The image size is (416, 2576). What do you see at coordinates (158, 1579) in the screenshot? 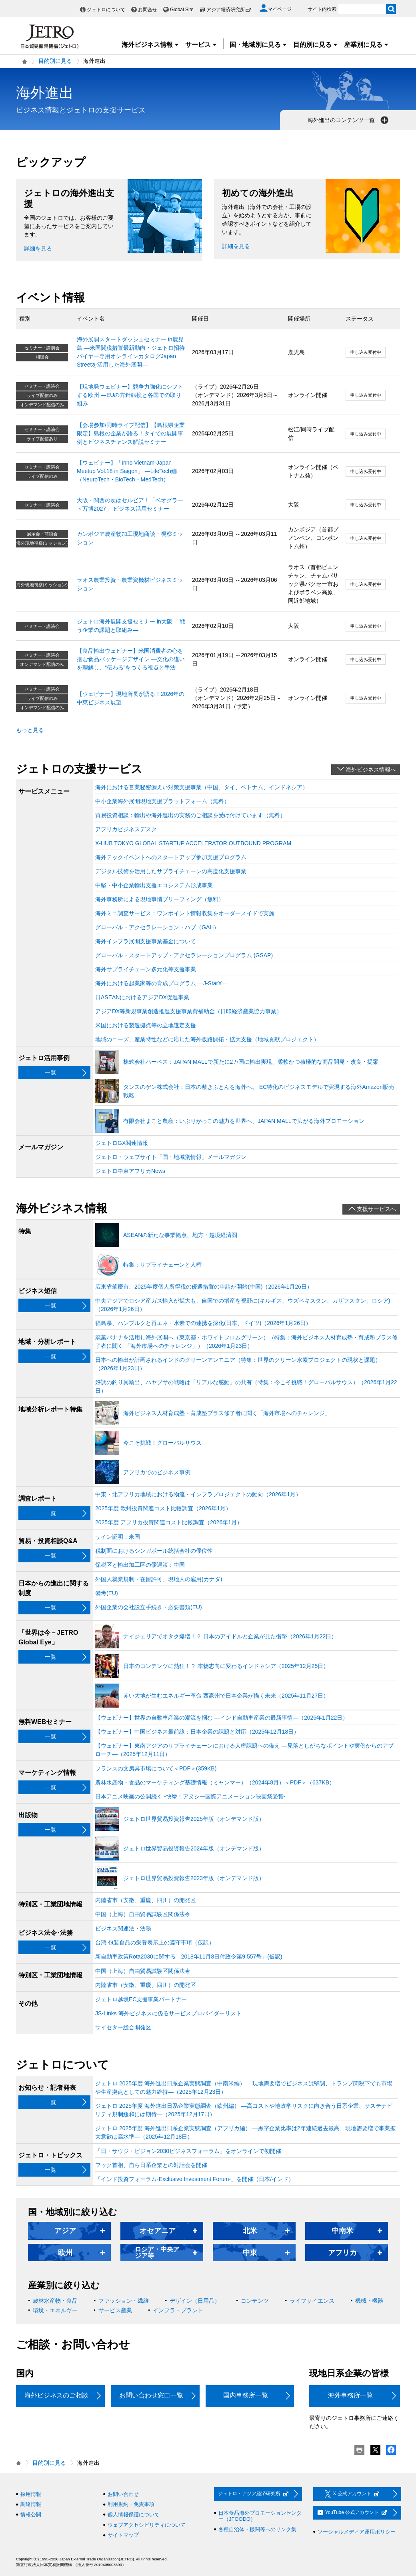
I see `外国人就業規制・在留許可、現地人の雇用(カナダ)` at bounding box center [158, 1579].